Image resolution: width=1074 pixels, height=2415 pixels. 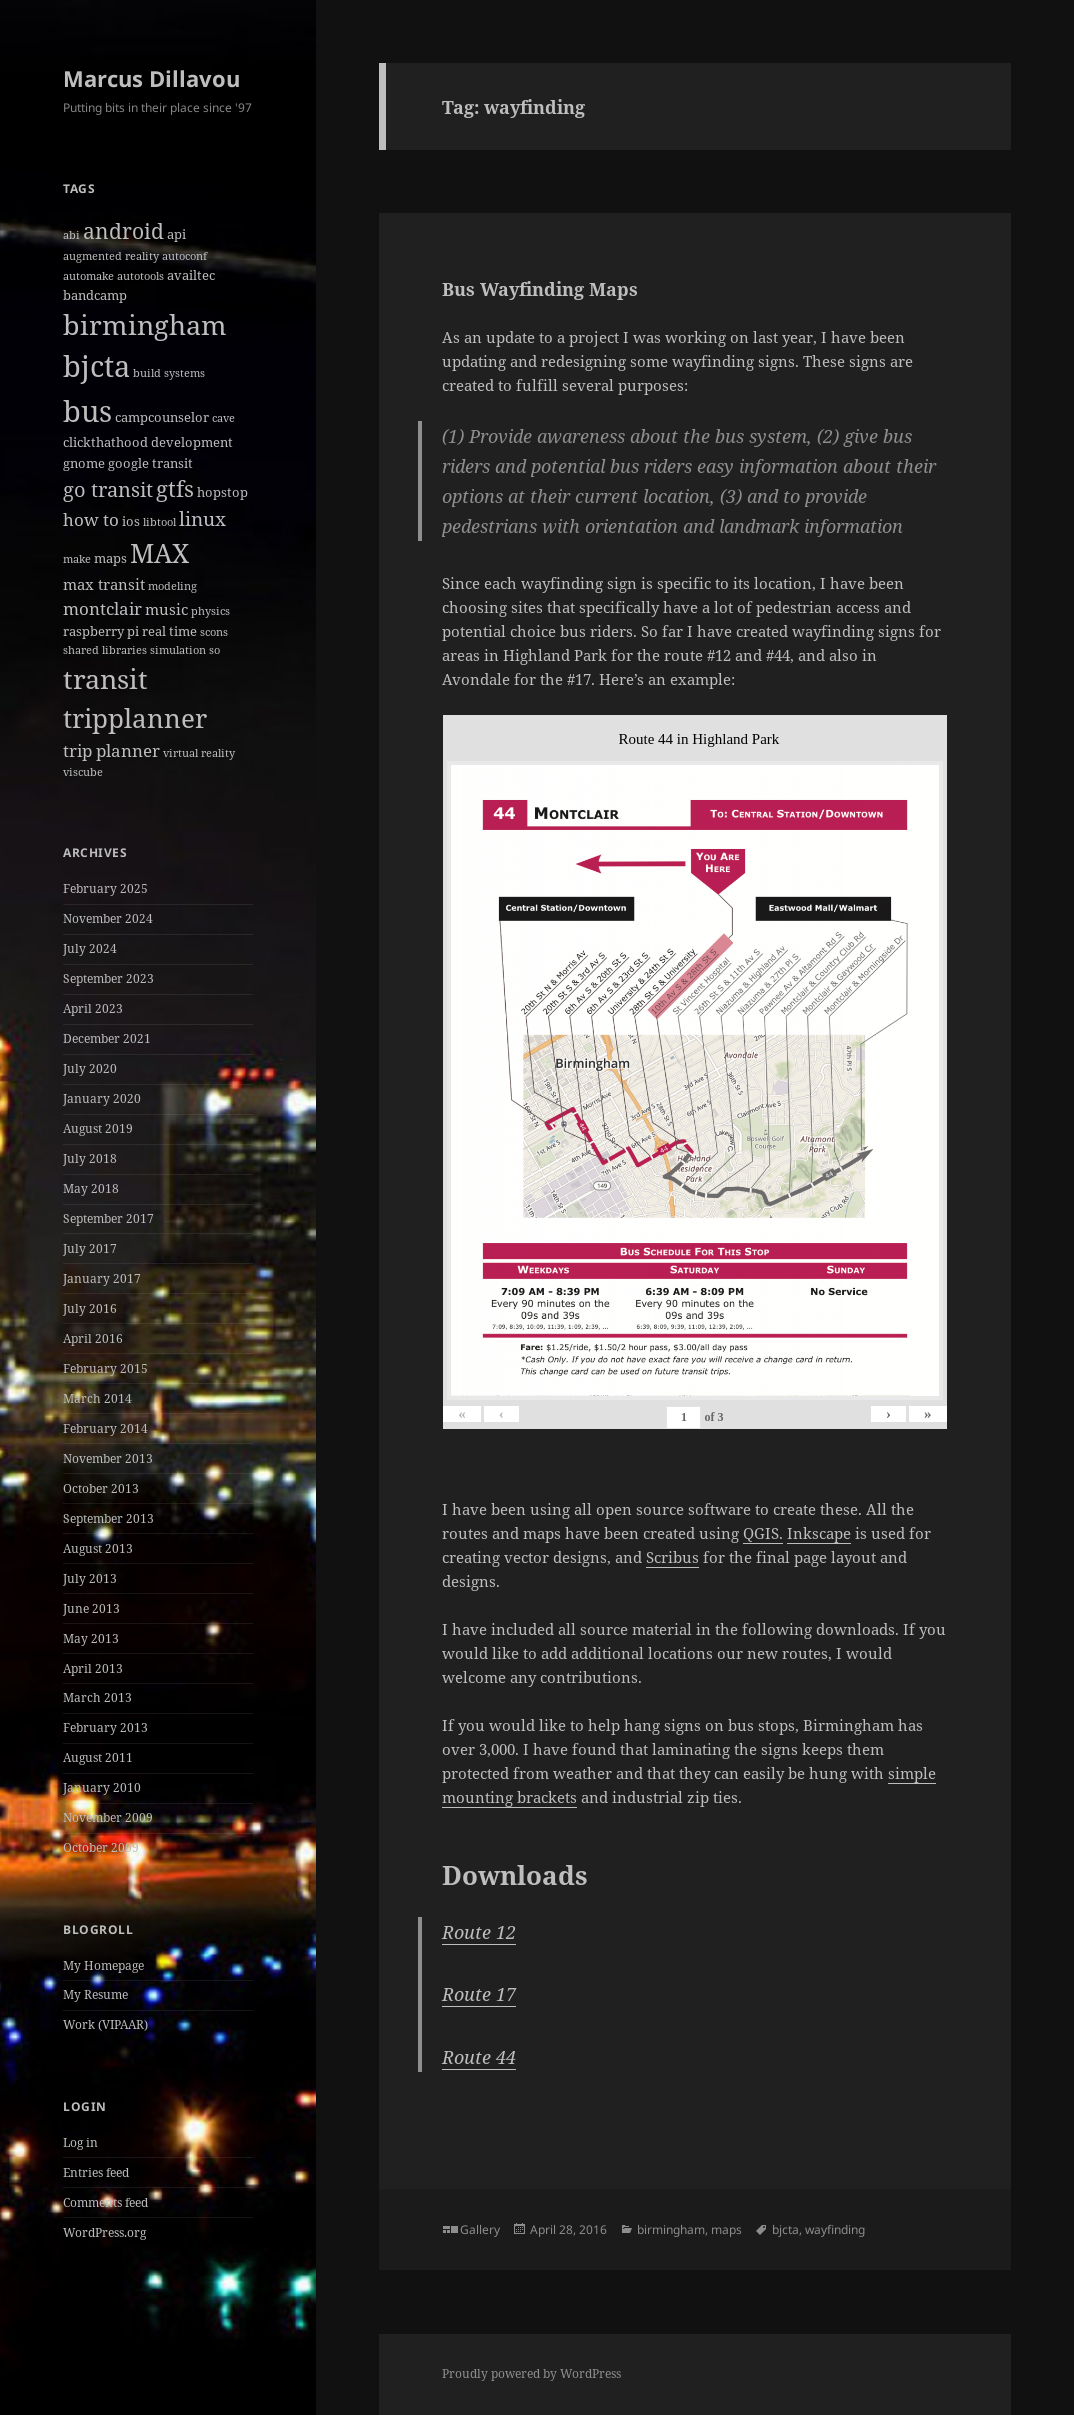 What do you see at coordinates (151, 78) in the screenshot?
I see `Marcus Dillavou` at bounding box center [151, 78].